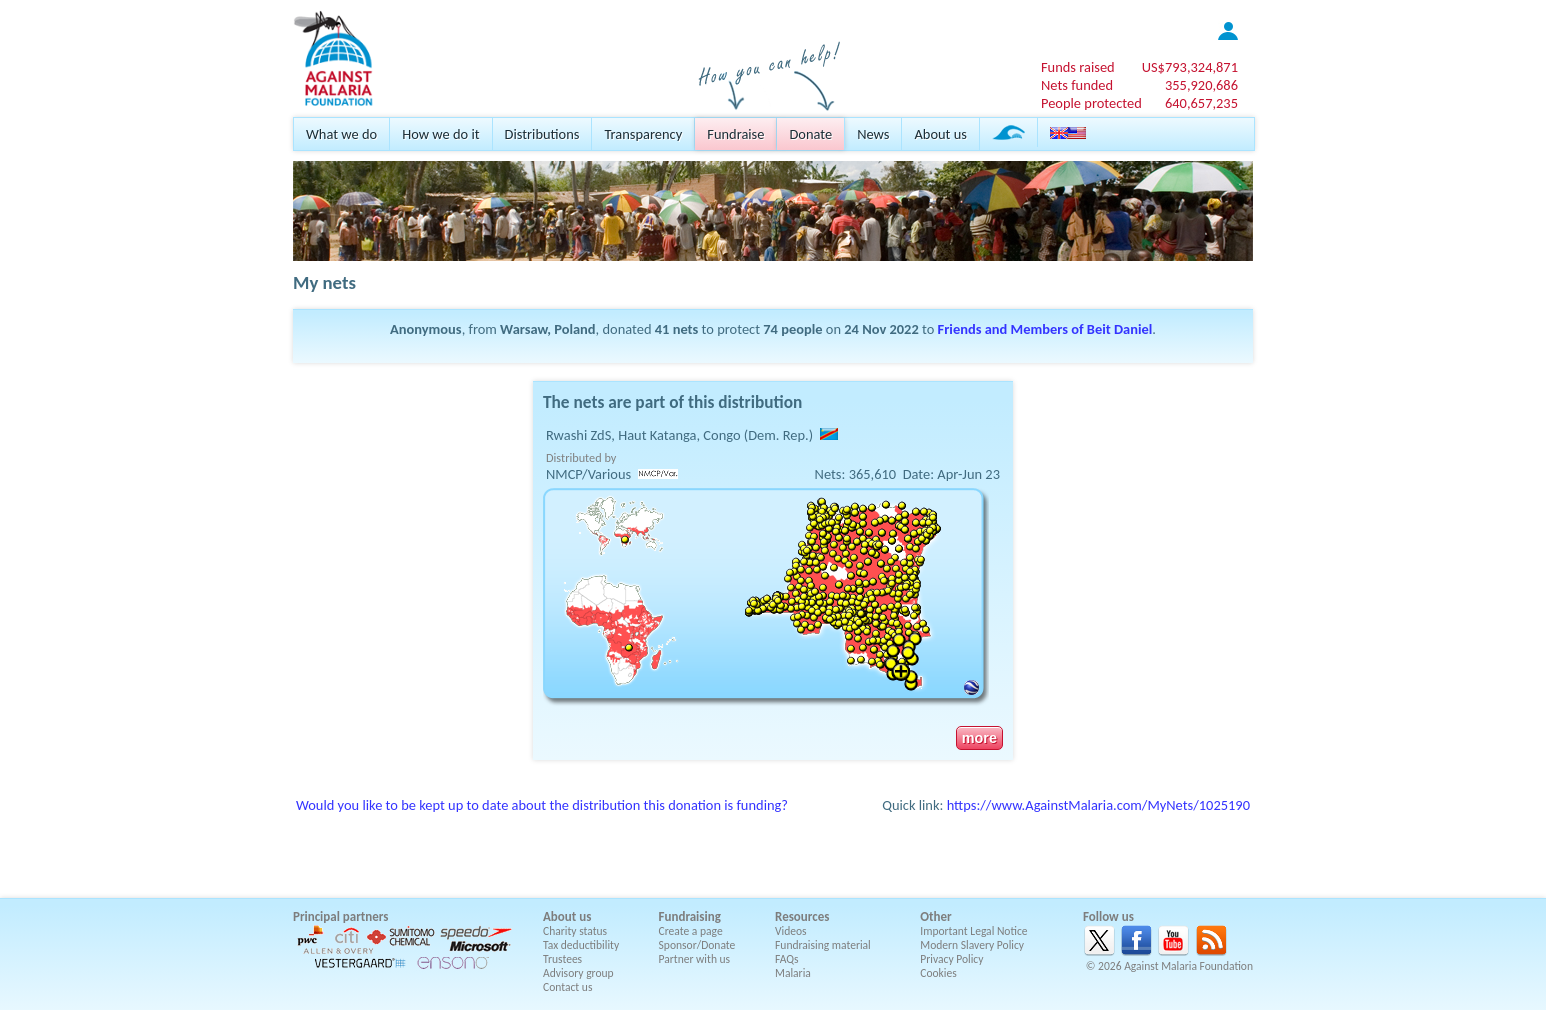 The height and width of the screenshot is (1010, 1546). Describe the element at coordinates (1045, 329) in the screenshot. I see `Friends and Members of Beit Daniel` at that location.